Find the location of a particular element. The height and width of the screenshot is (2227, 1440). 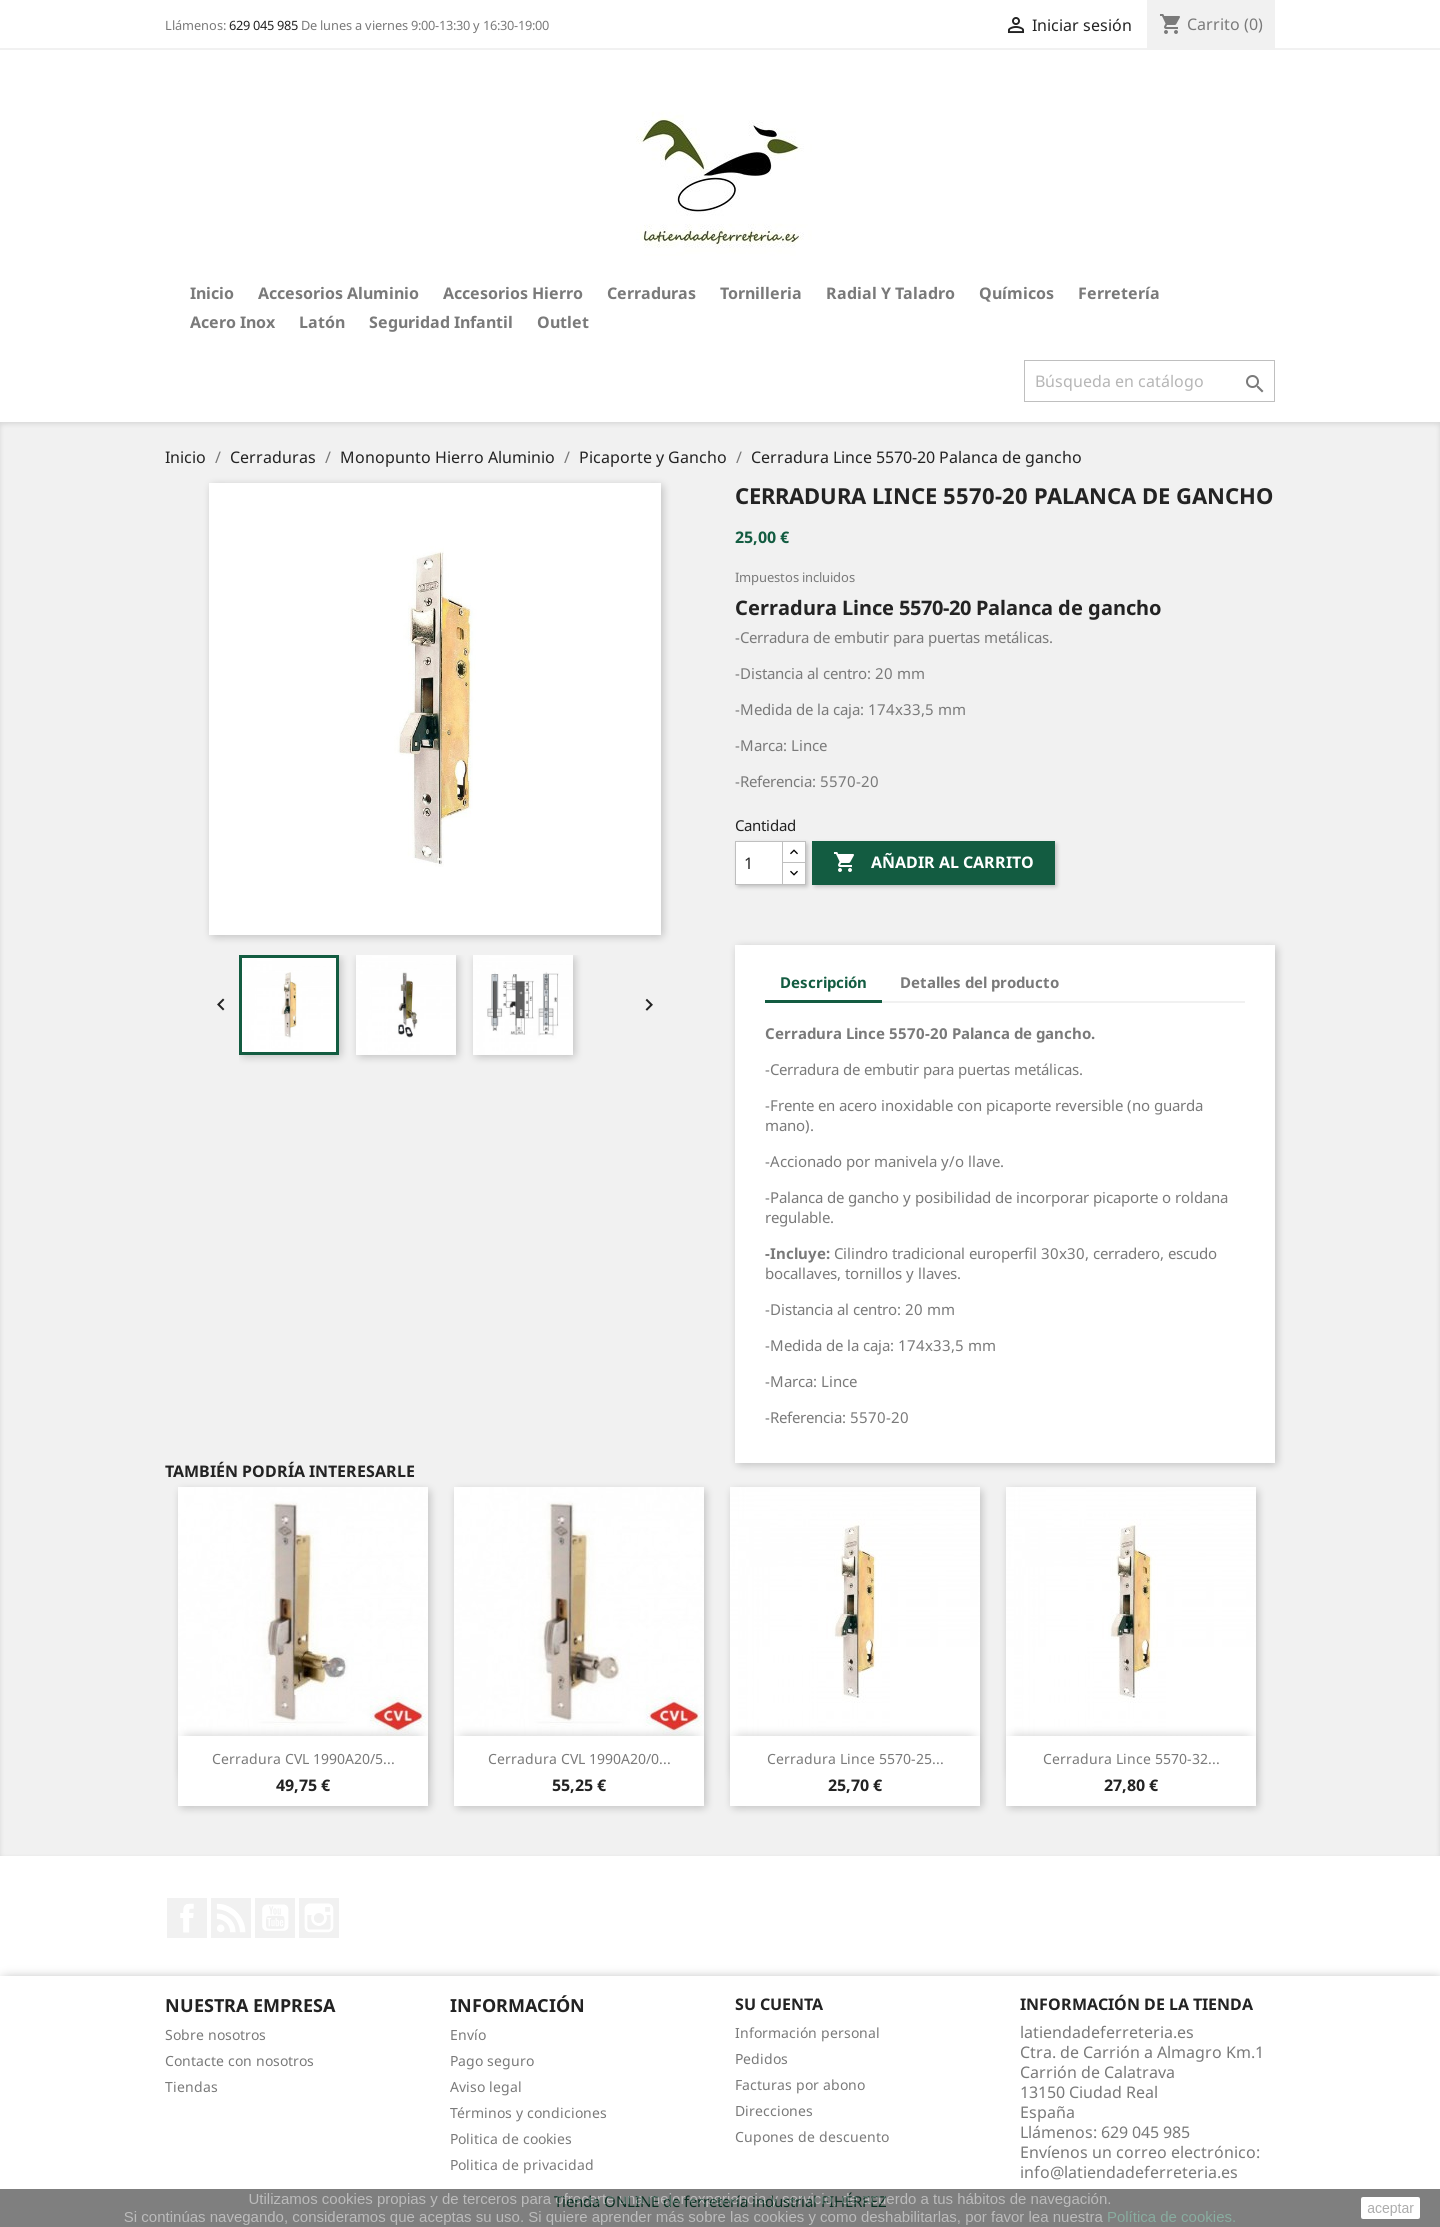

629 045 985 is located at coordinates (263, 25).